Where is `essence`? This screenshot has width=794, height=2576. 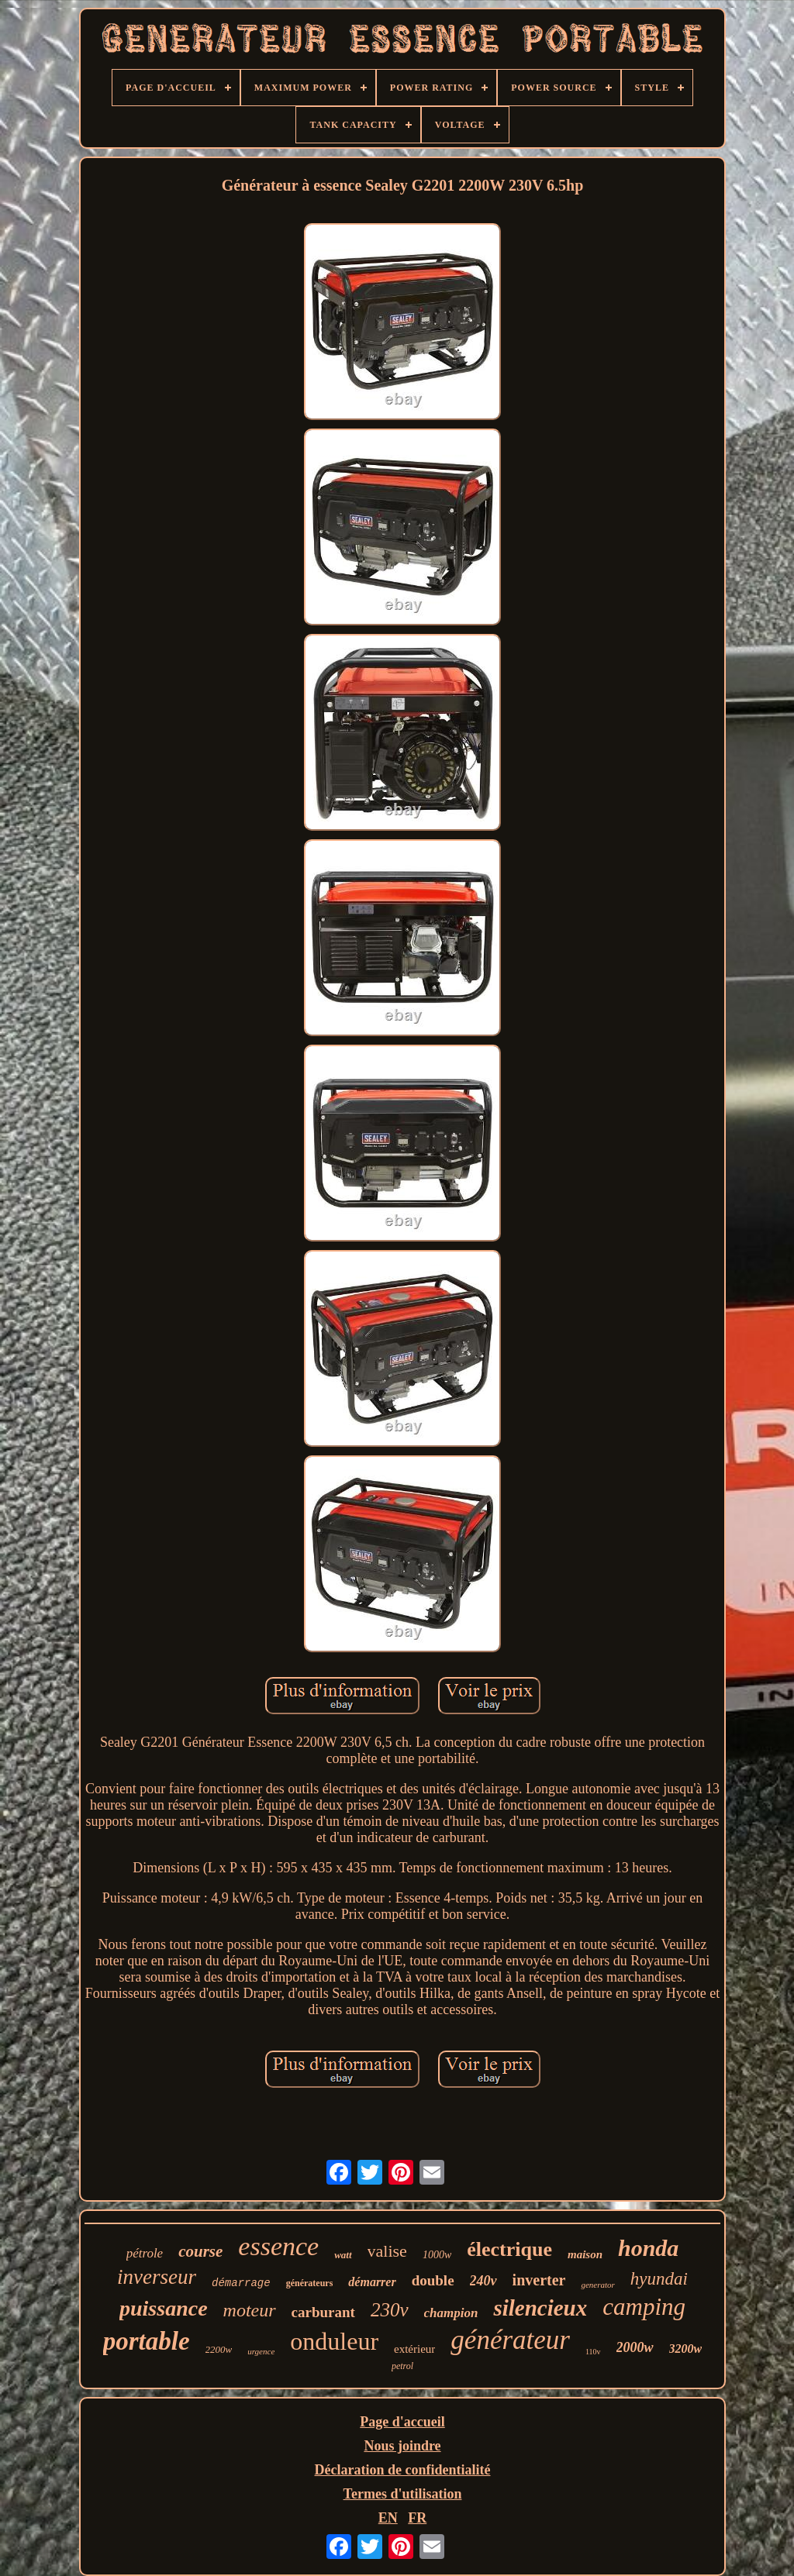
essence is located at coordinates (278, 2246).